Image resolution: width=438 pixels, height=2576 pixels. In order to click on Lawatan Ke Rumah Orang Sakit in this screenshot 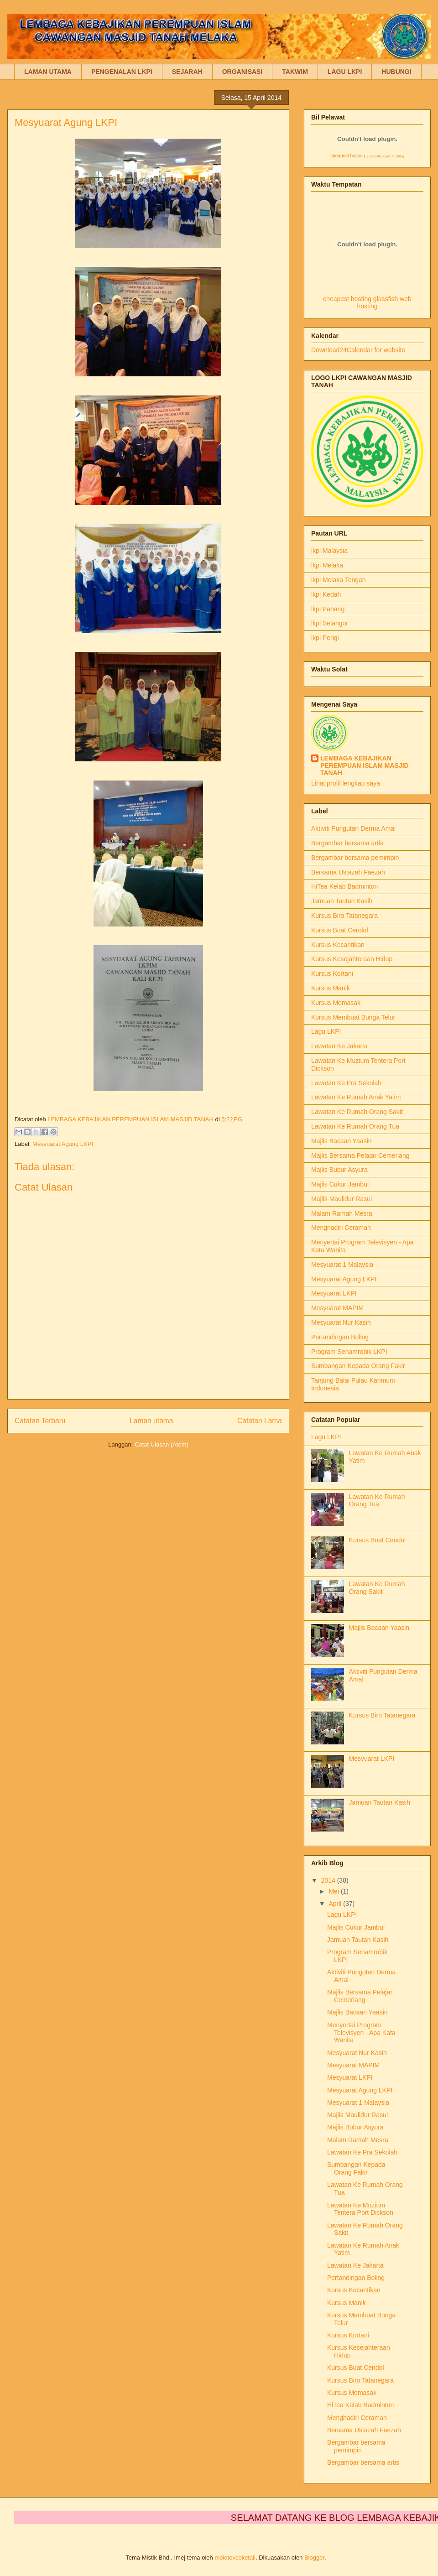, I will do `click(357, 1111)`.